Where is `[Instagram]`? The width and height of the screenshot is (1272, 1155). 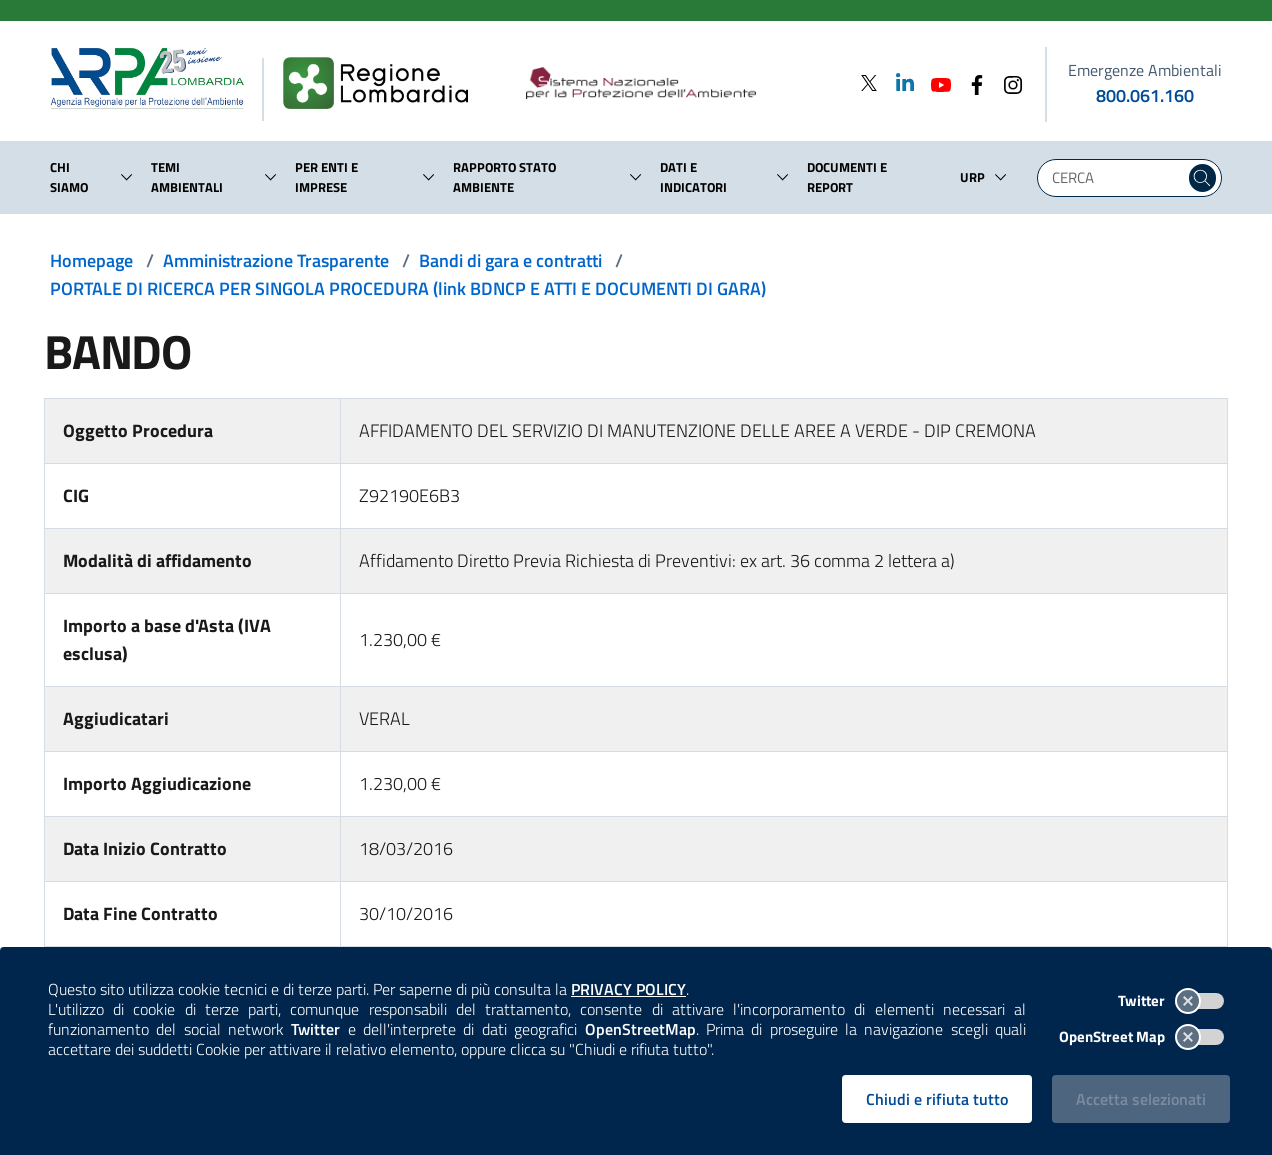 [Instagram] is located at coordinates (1007, 82).